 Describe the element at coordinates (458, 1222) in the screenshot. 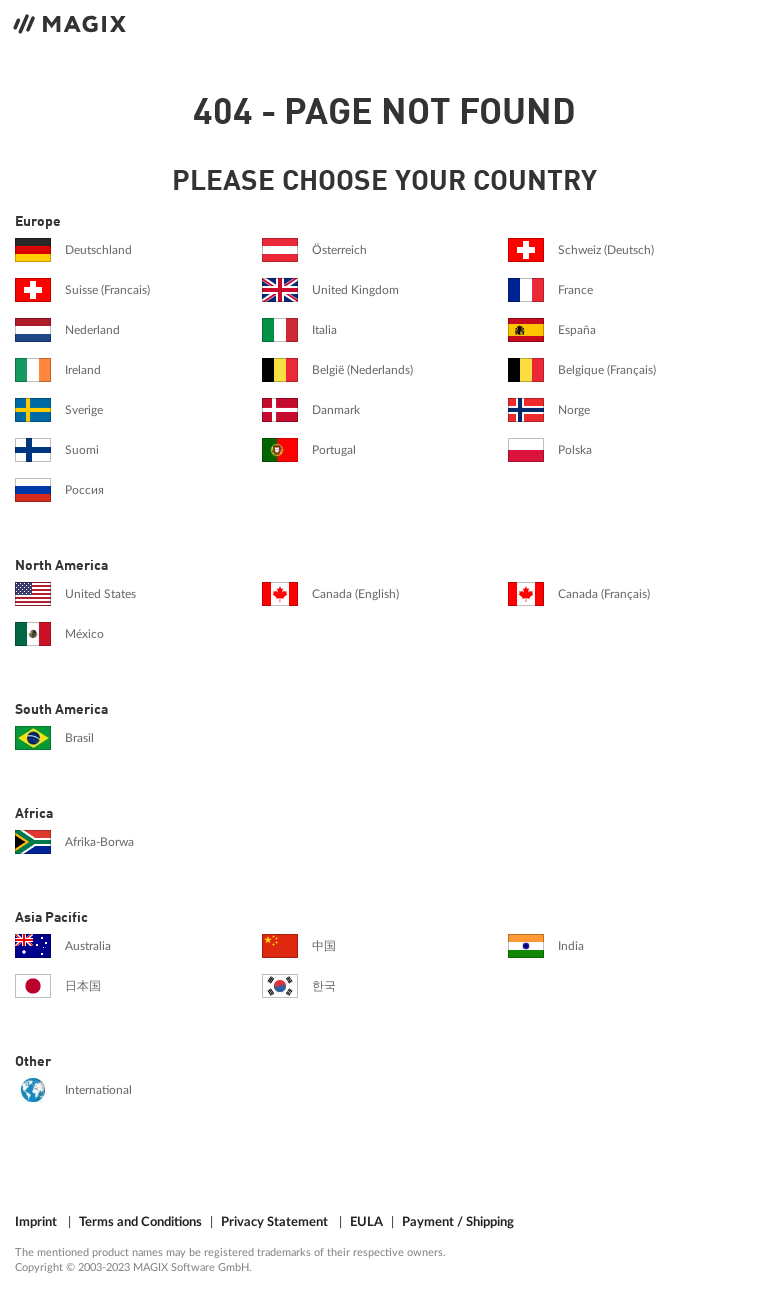

I see `Payment / Shipping` at that location.